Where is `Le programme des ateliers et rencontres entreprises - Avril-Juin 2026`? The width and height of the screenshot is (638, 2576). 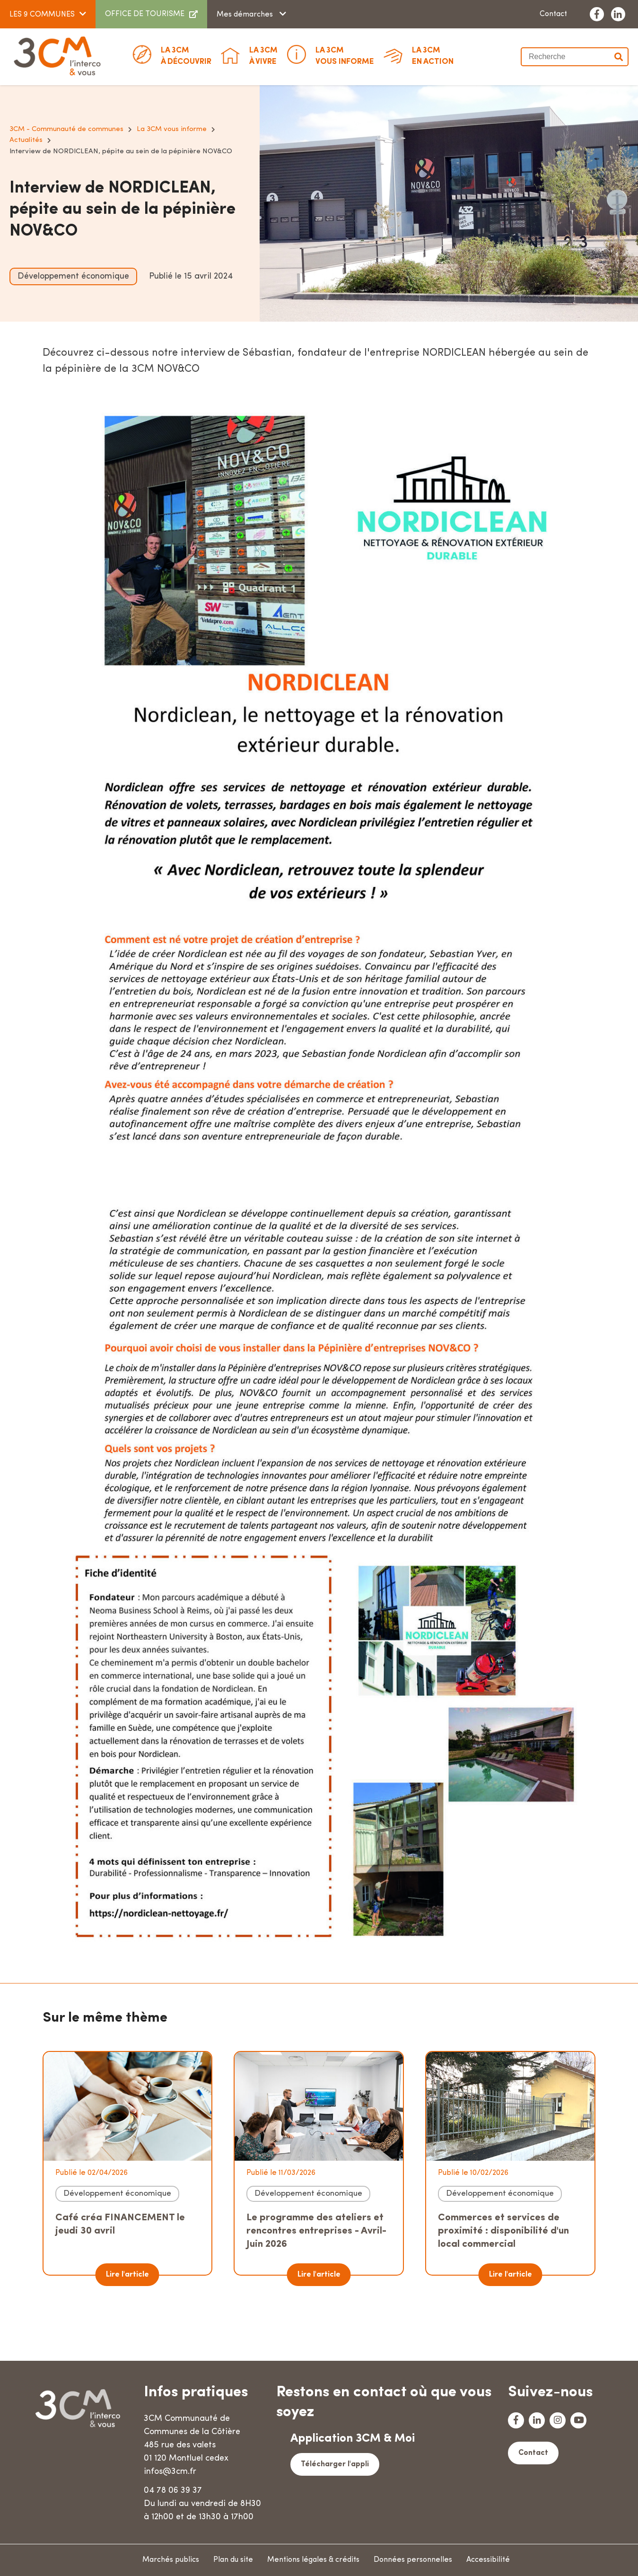 Le programme des ateliers et rencontres entreprises - Avril-Juin 2026 is located at coordinates (316, 2231).